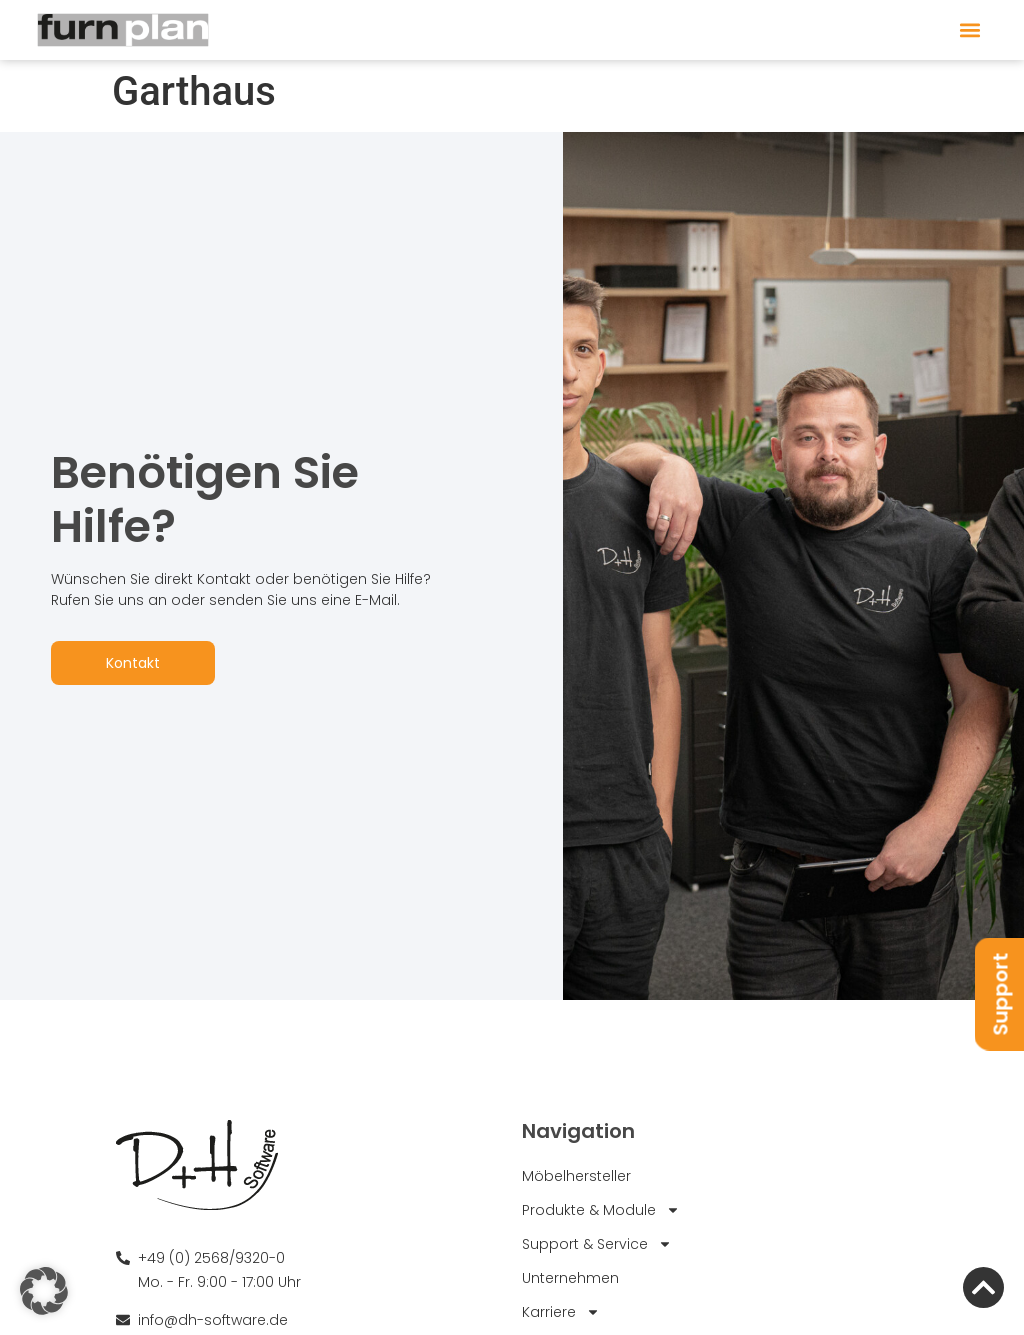 The width and height of the screenshot is (1024, 1335). Describe the element at coordinates (133, 663) in the screenshot. I see `Kontakt` at that location.